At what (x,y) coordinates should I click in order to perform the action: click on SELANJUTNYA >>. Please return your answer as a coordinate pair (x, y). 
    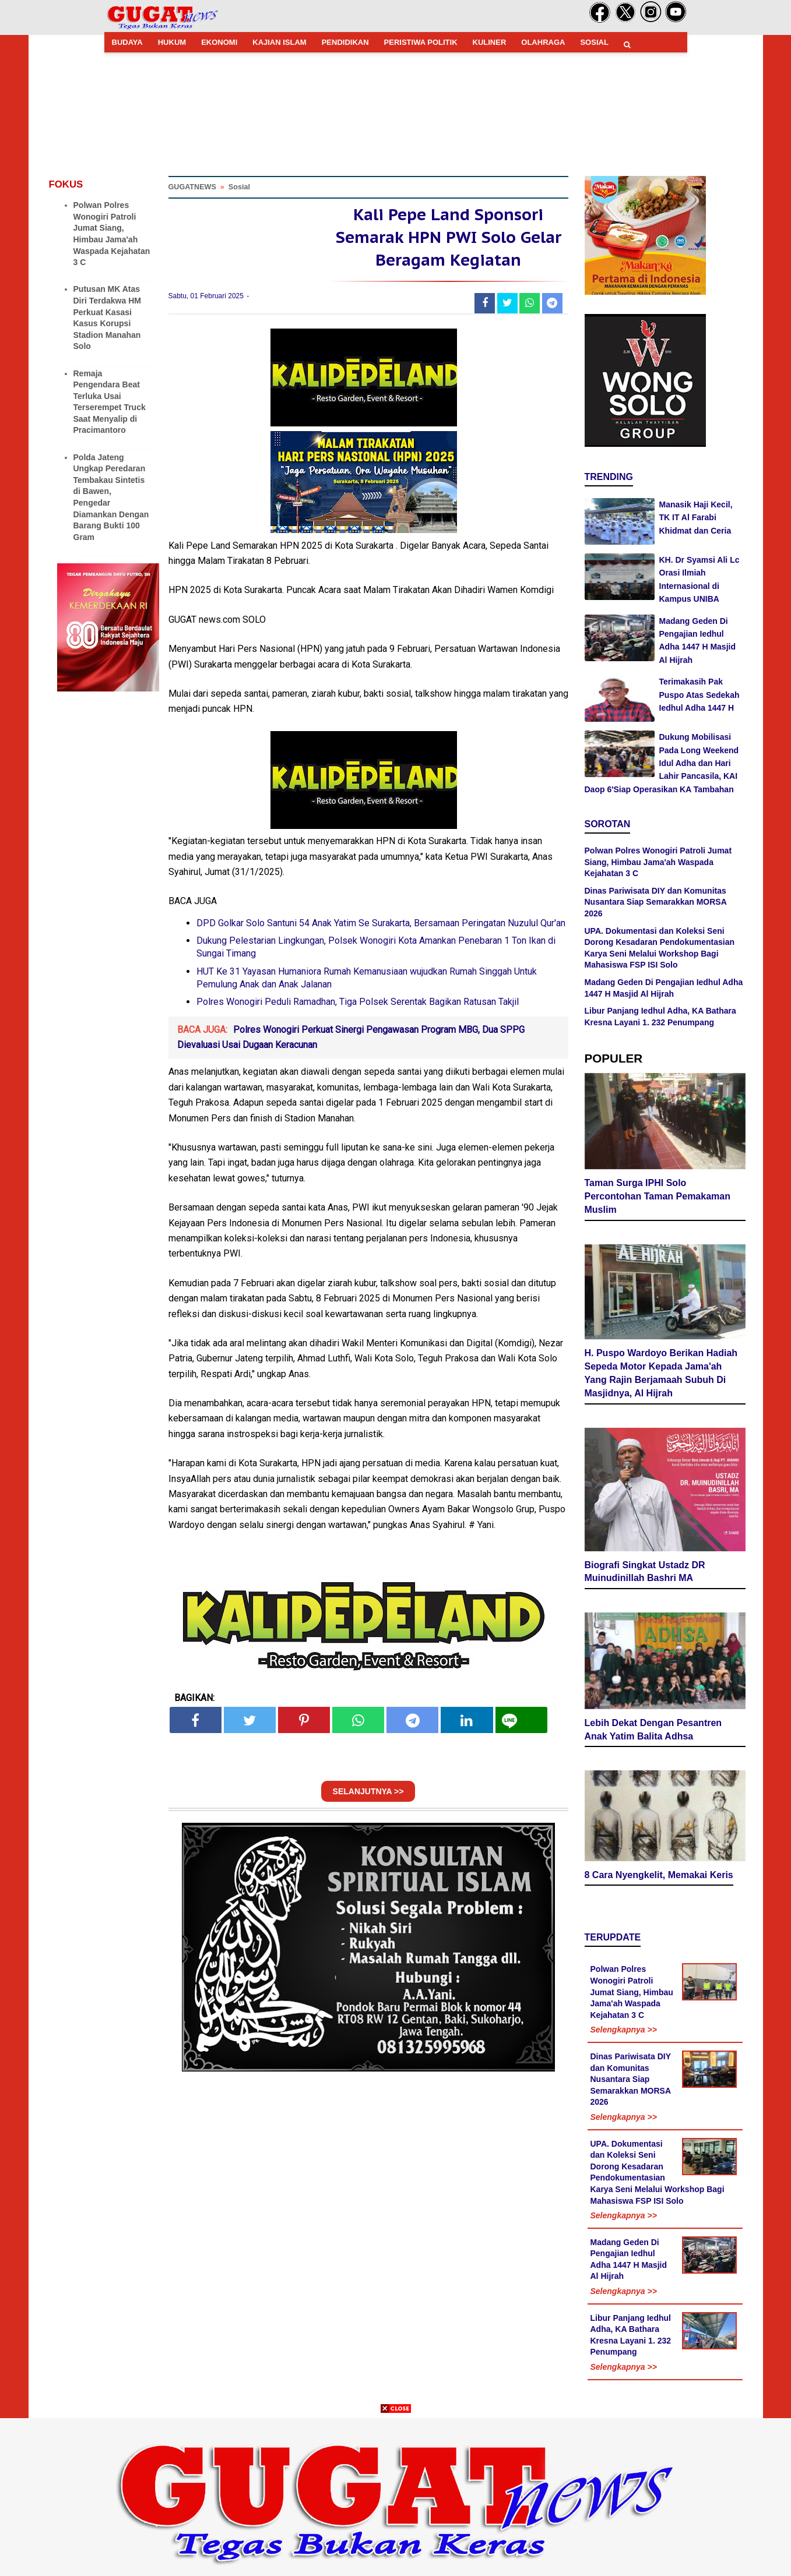
    Looking at the image, I should click on (368, 1797).